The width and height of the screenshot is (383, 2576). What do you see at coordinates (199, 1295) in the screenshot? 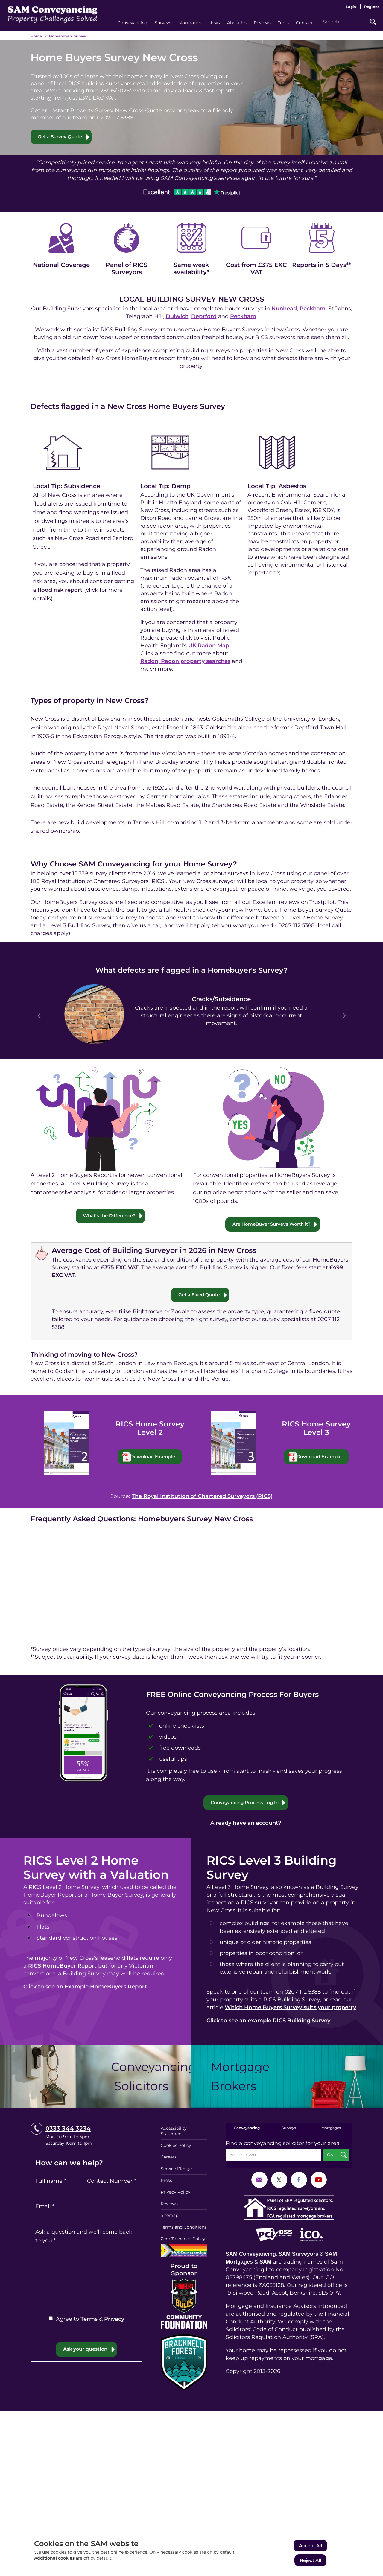
I see `Get a Fixed Quote` at bounding box center [199, 1295].